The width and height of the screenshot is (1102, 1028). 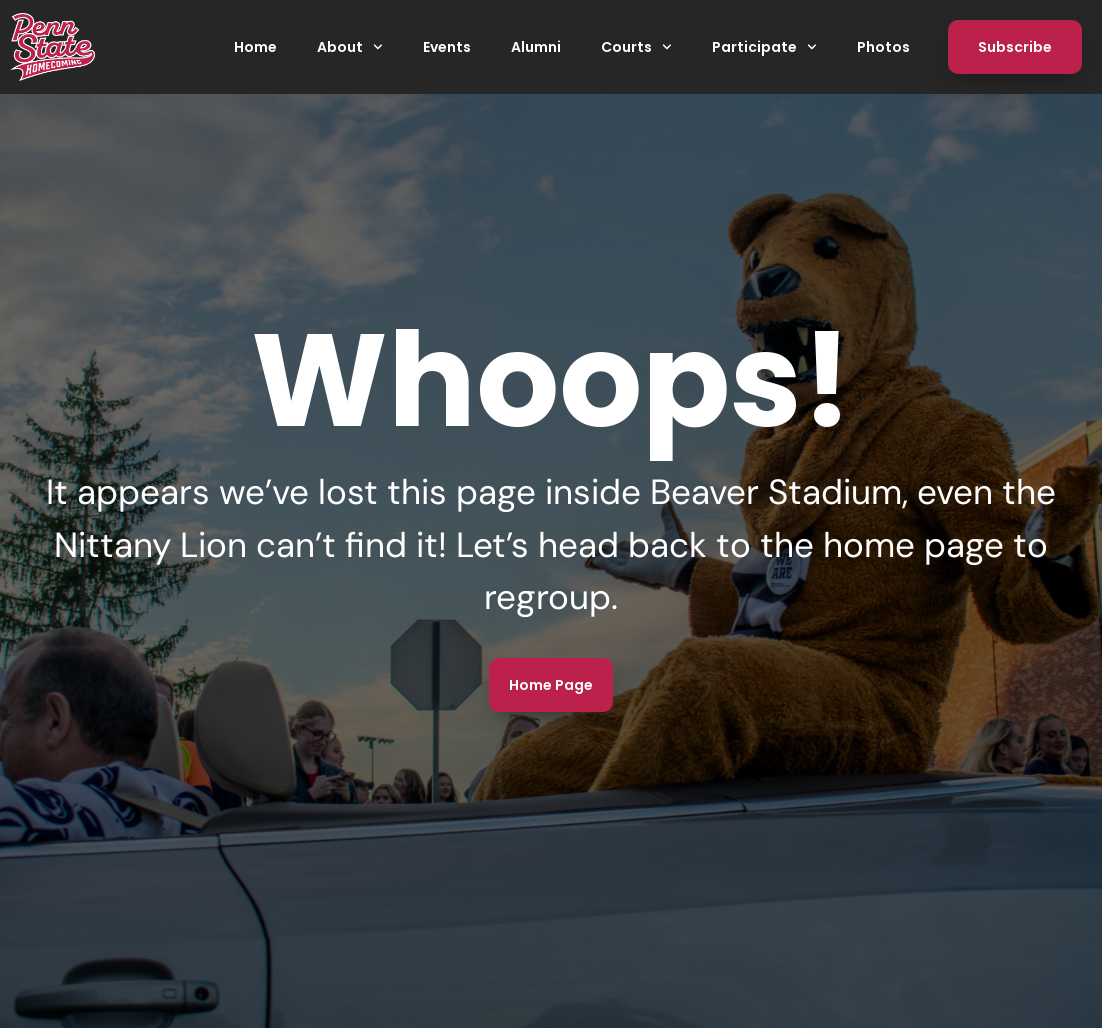 What do you see at coordinates (255, 47) in the screenshot?
I see `Home` at bounding box center [255, 47].